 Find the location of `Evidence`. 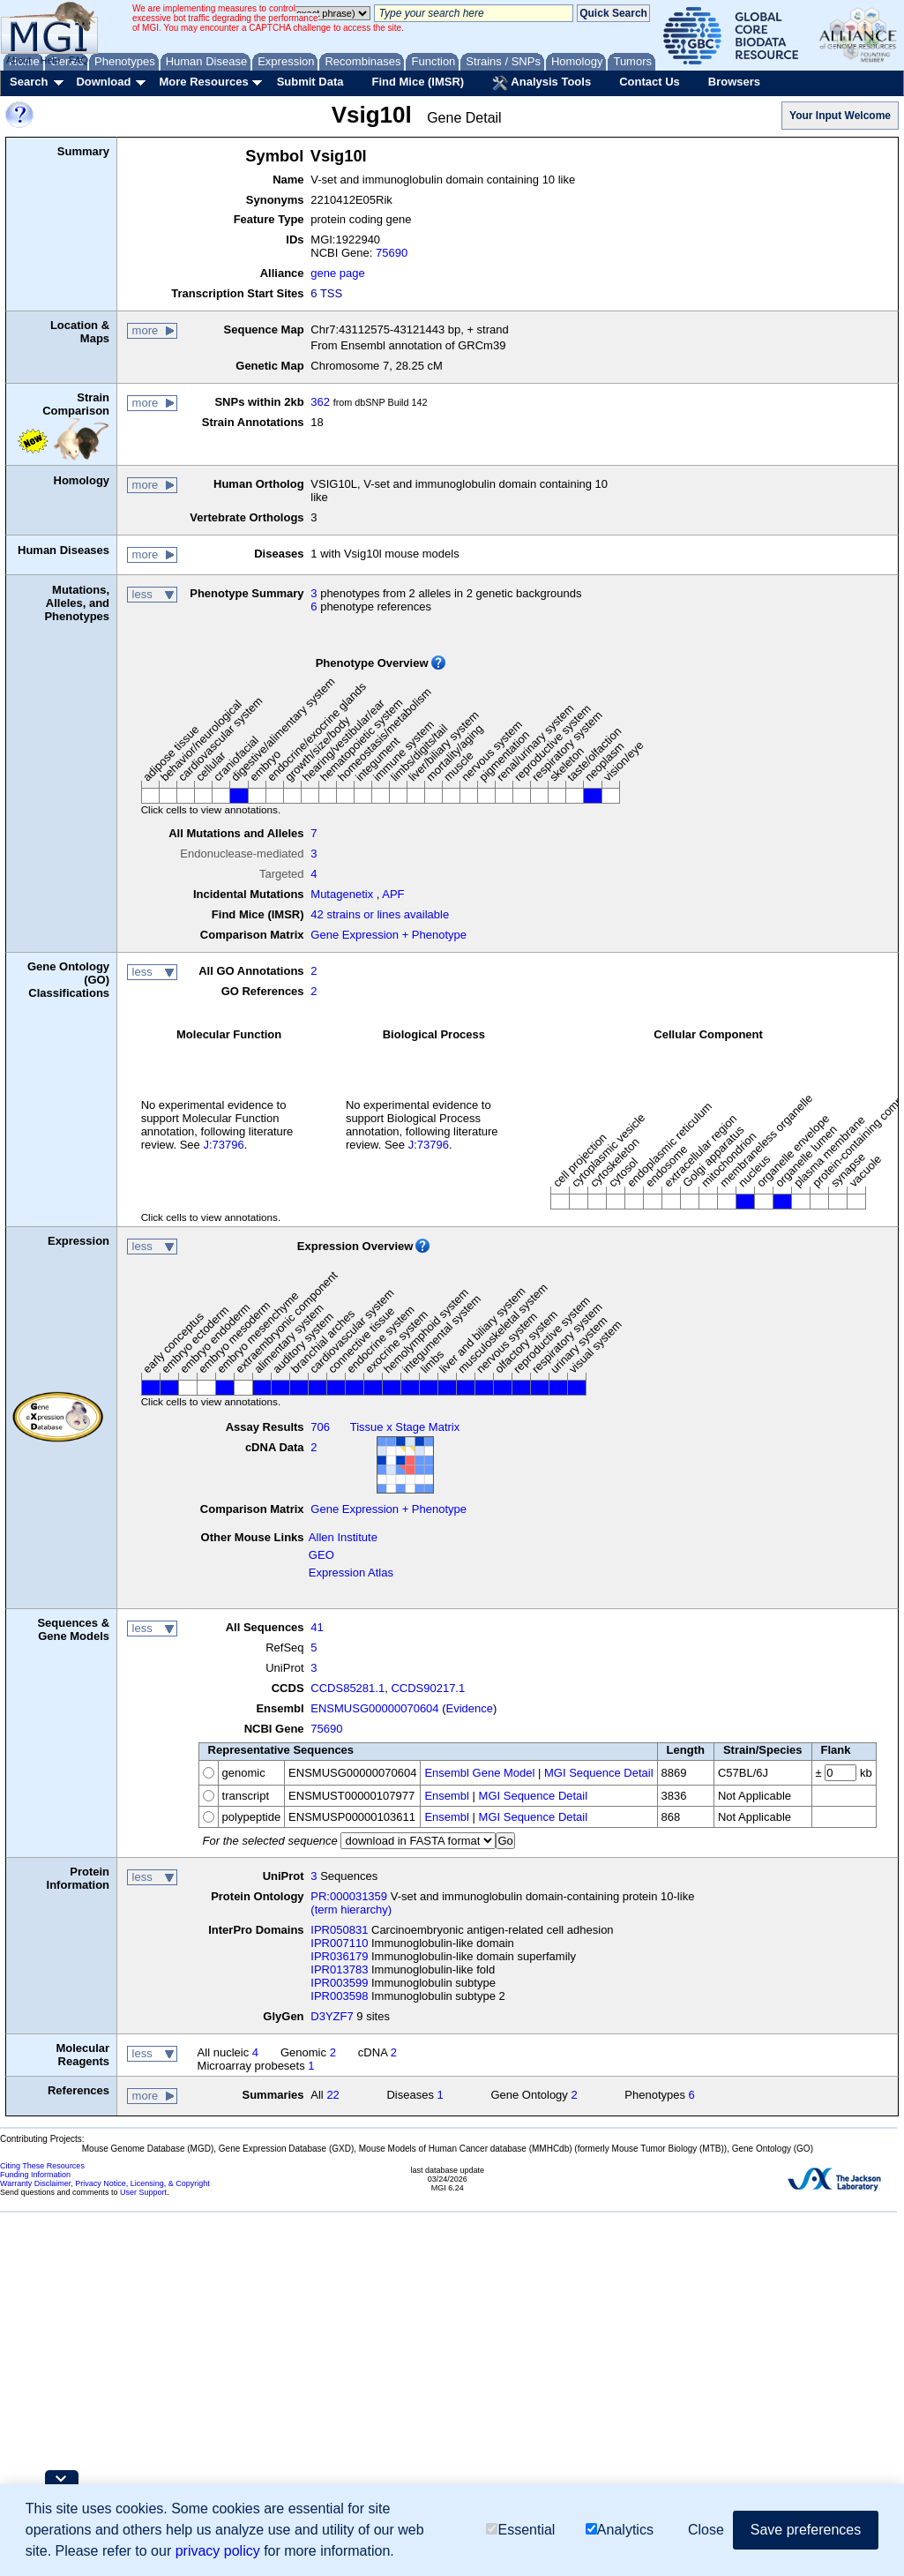

Evidence is located at coordinates (469, 1708).